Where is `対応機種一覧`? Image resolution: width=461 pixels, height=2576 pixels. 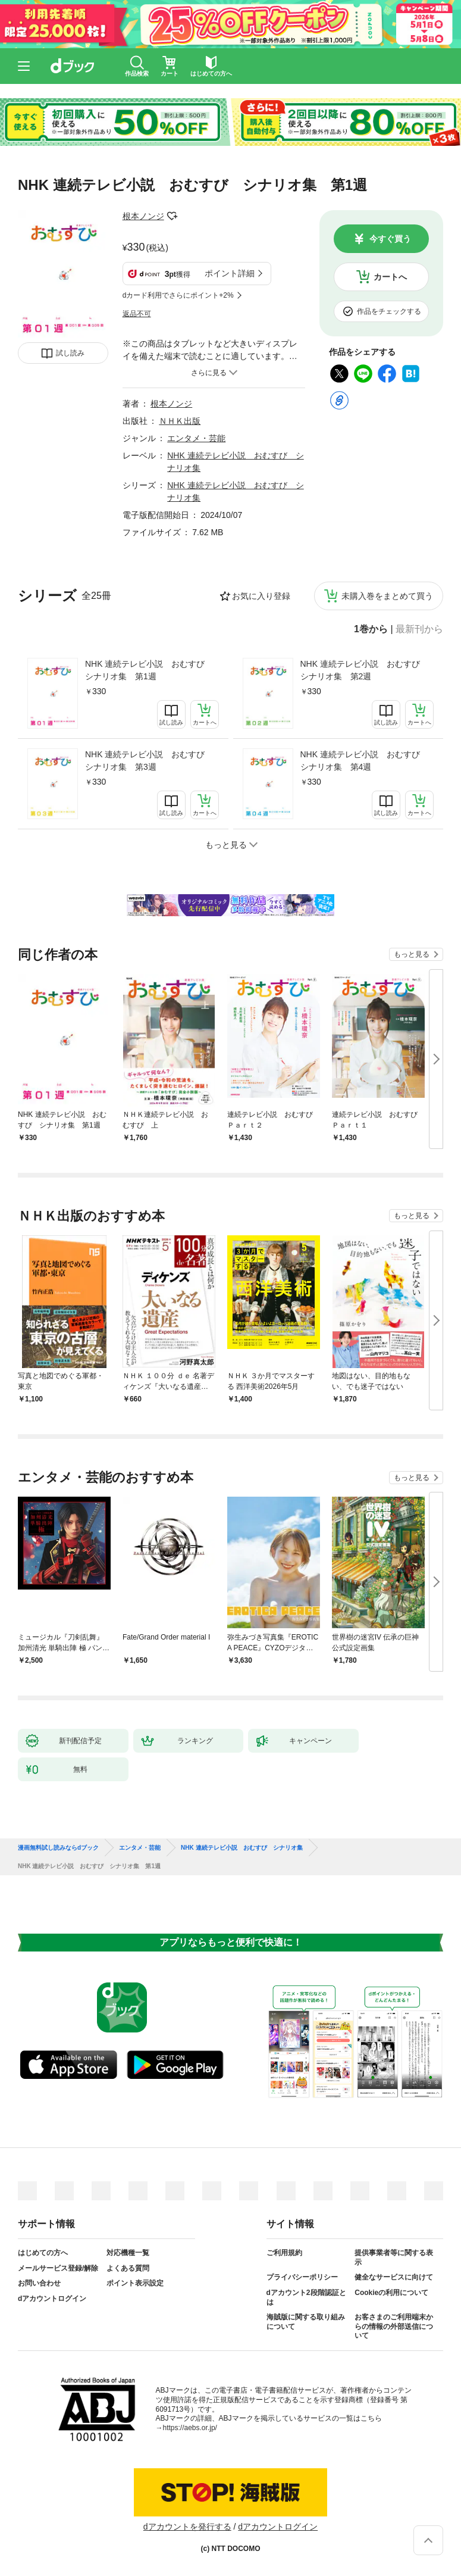 対応機種一覧 is located at coordinates (127, 2253).